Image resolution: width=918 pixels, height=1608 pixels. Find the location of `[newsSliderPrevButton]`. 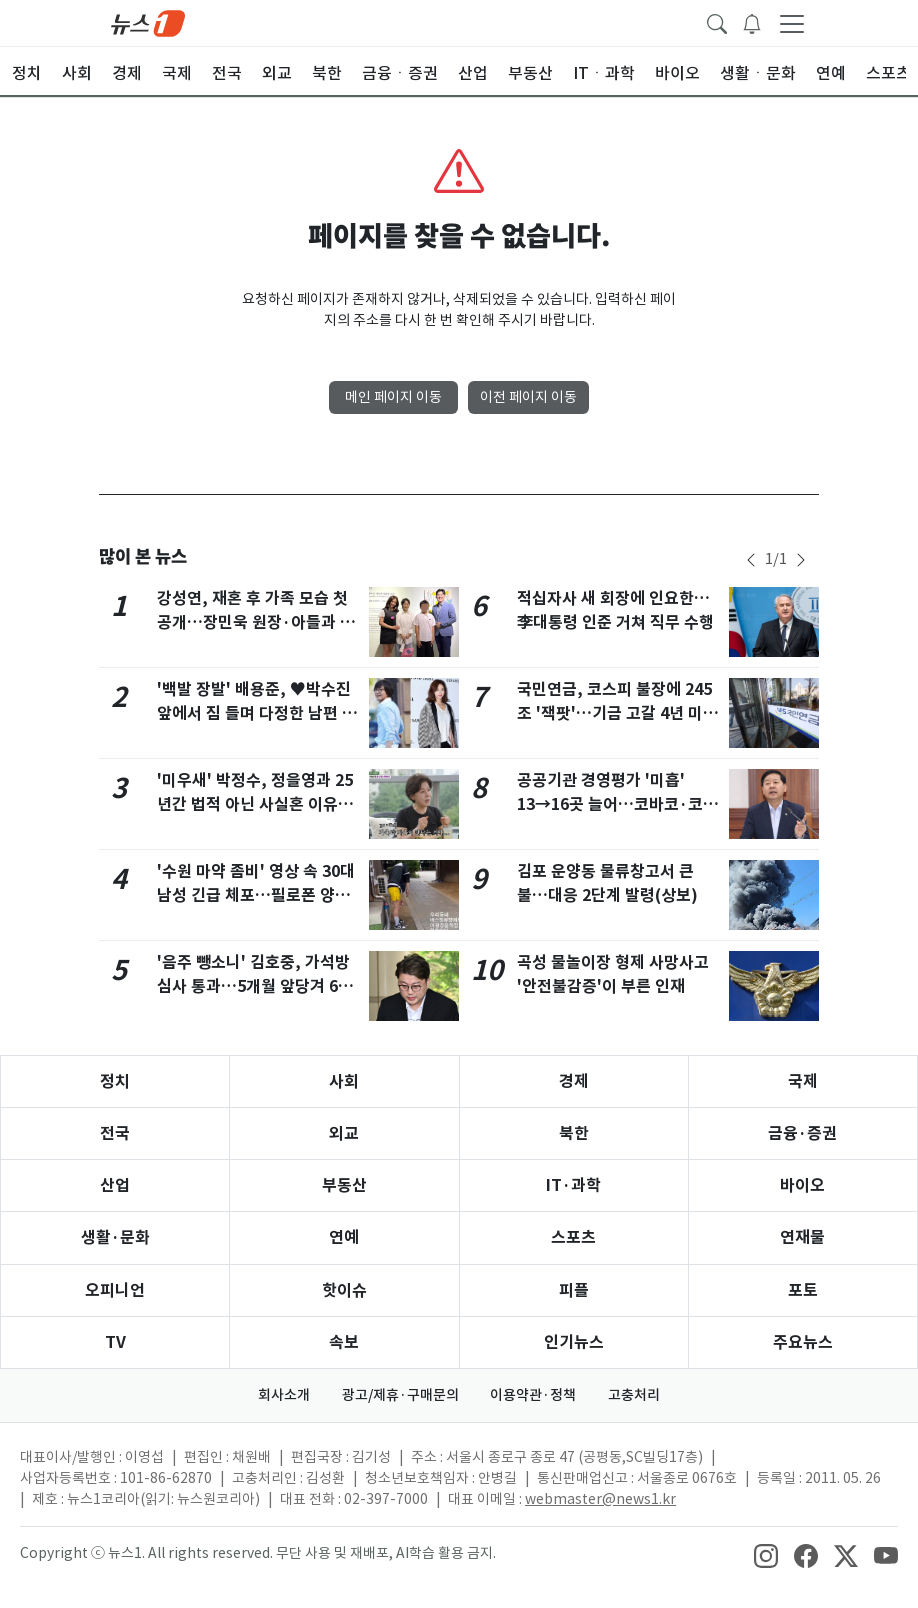

[newsSliderPrevButton] is located at coordinates (751, 560).